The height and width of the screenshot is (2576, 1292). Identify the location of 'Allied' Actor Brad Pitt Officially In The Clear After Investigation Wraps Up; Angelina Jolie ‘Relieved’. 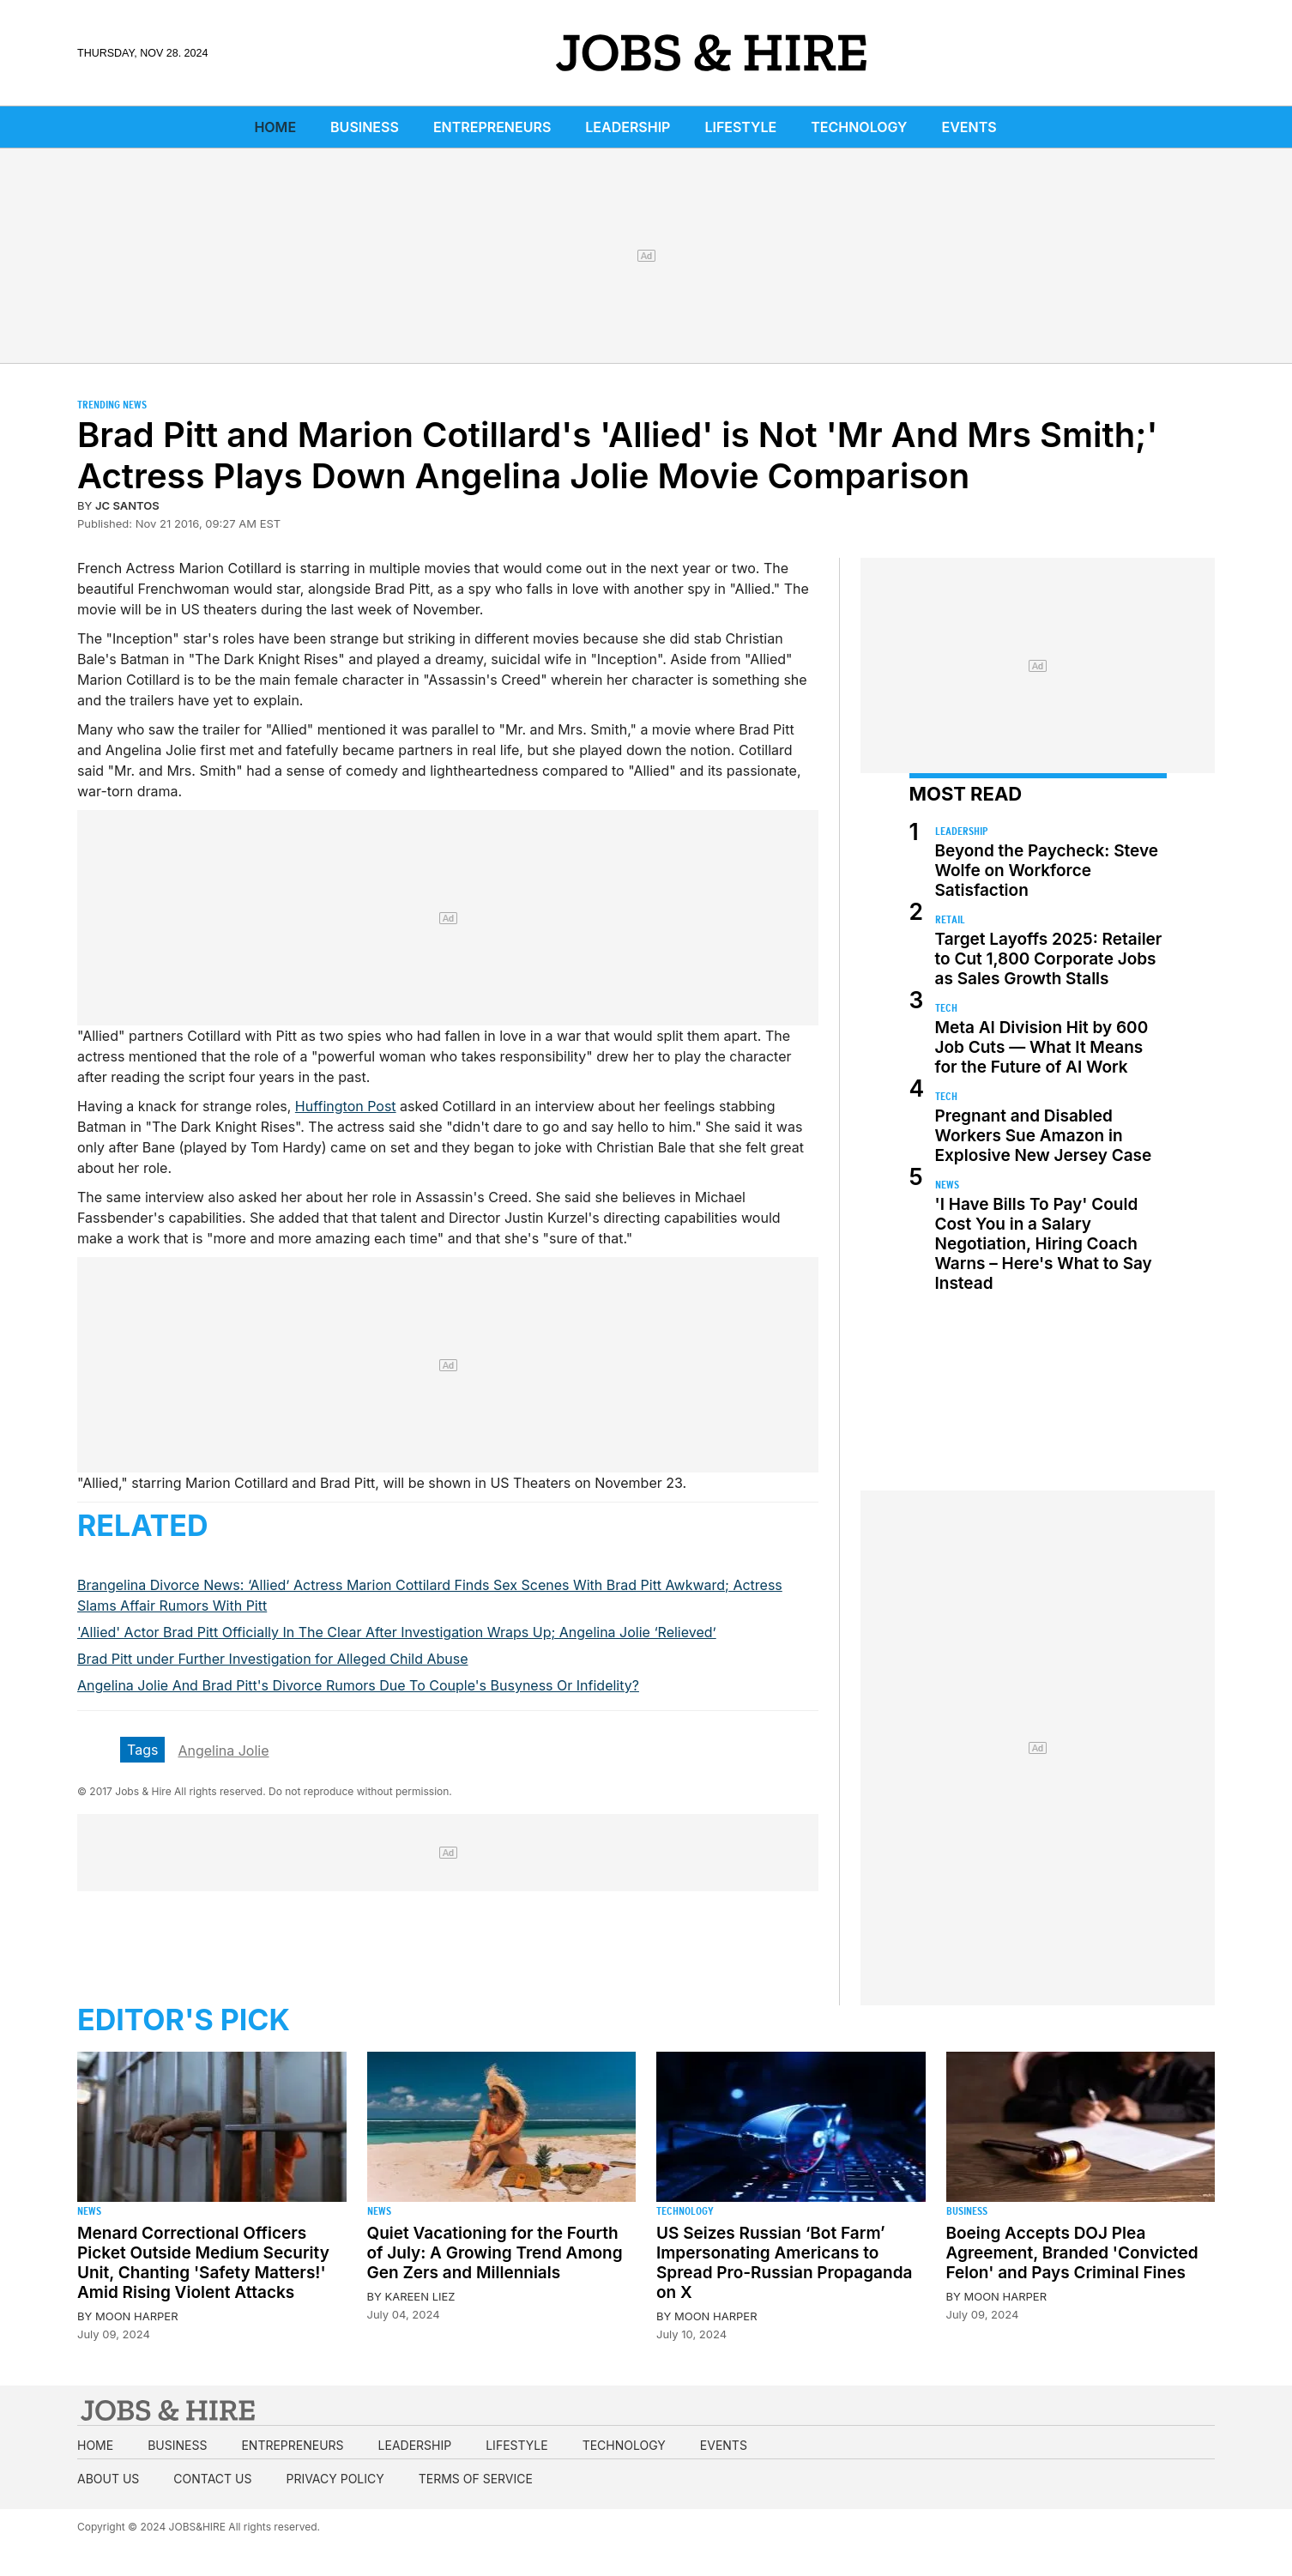
(396, 1632).